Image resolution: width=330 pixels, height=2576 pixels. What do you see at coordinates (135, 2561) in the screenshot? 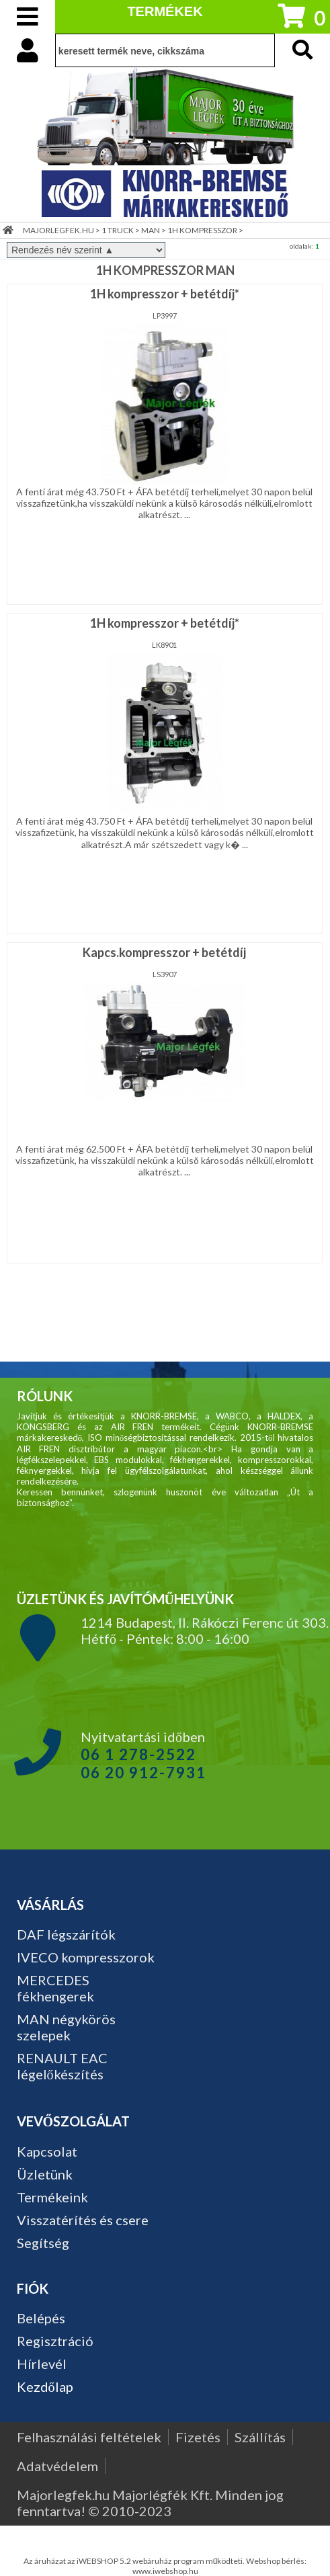
I see `Az áruházat az iWEBSHOP 5.2 webáruház program működteti.` at bounding box center [135, 2561].